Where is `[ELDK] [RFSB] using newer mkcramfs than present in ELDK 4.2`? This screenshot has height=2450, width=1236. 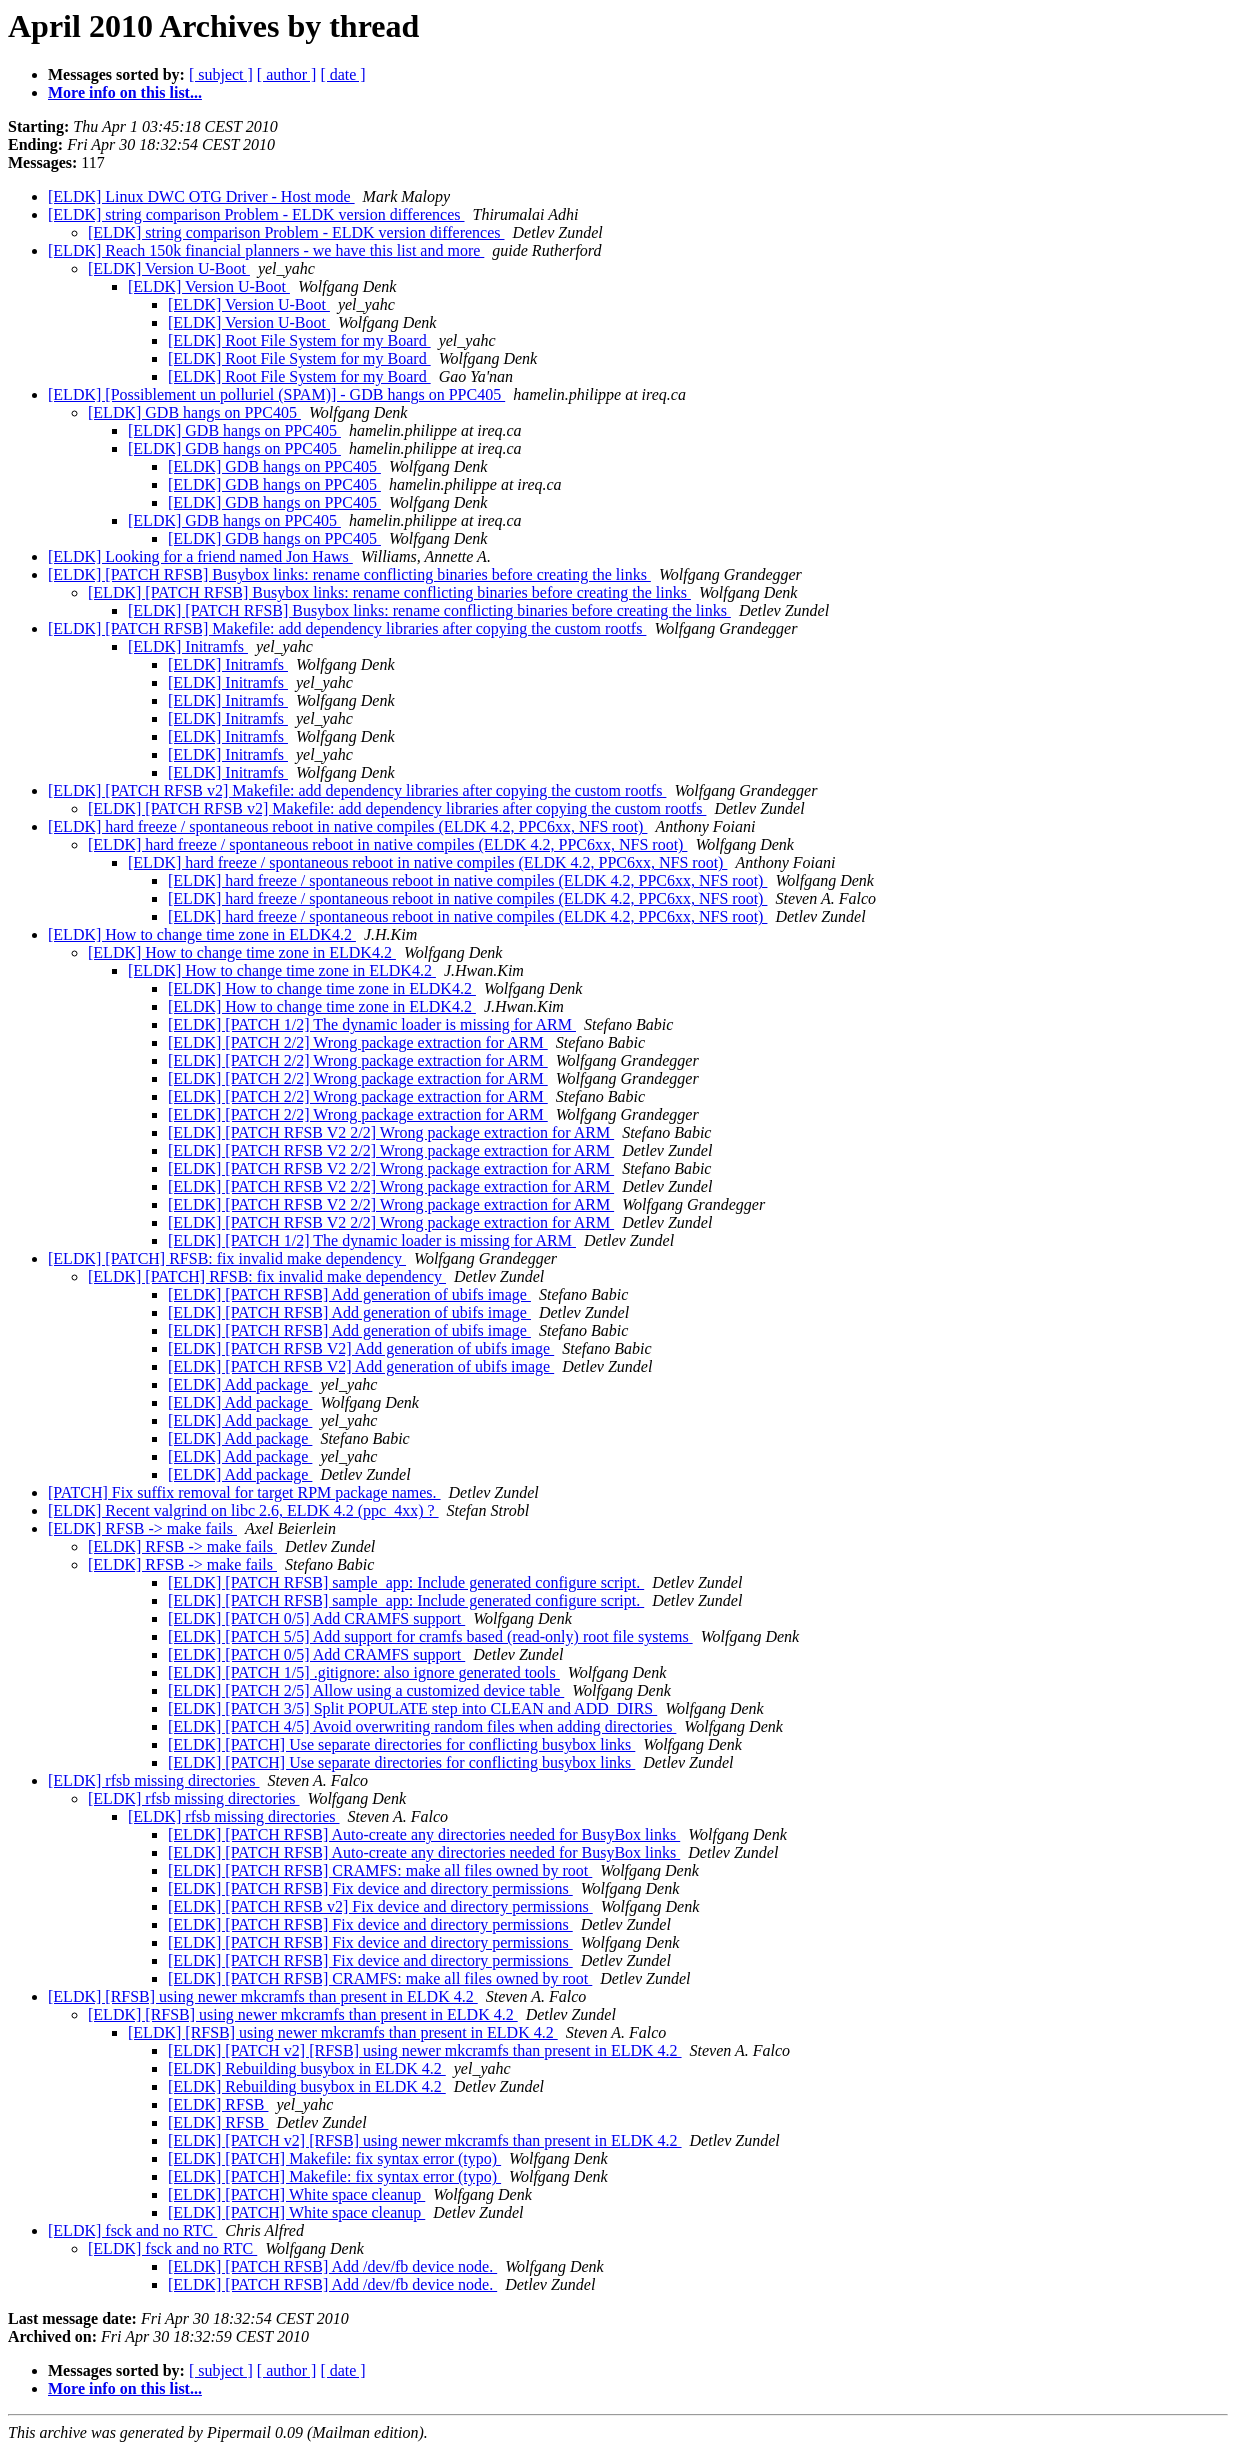 [ELDK] [RFSB] using newer mkcramfs than present in ELDK 4.2 is located at coordinates (263, 1996).